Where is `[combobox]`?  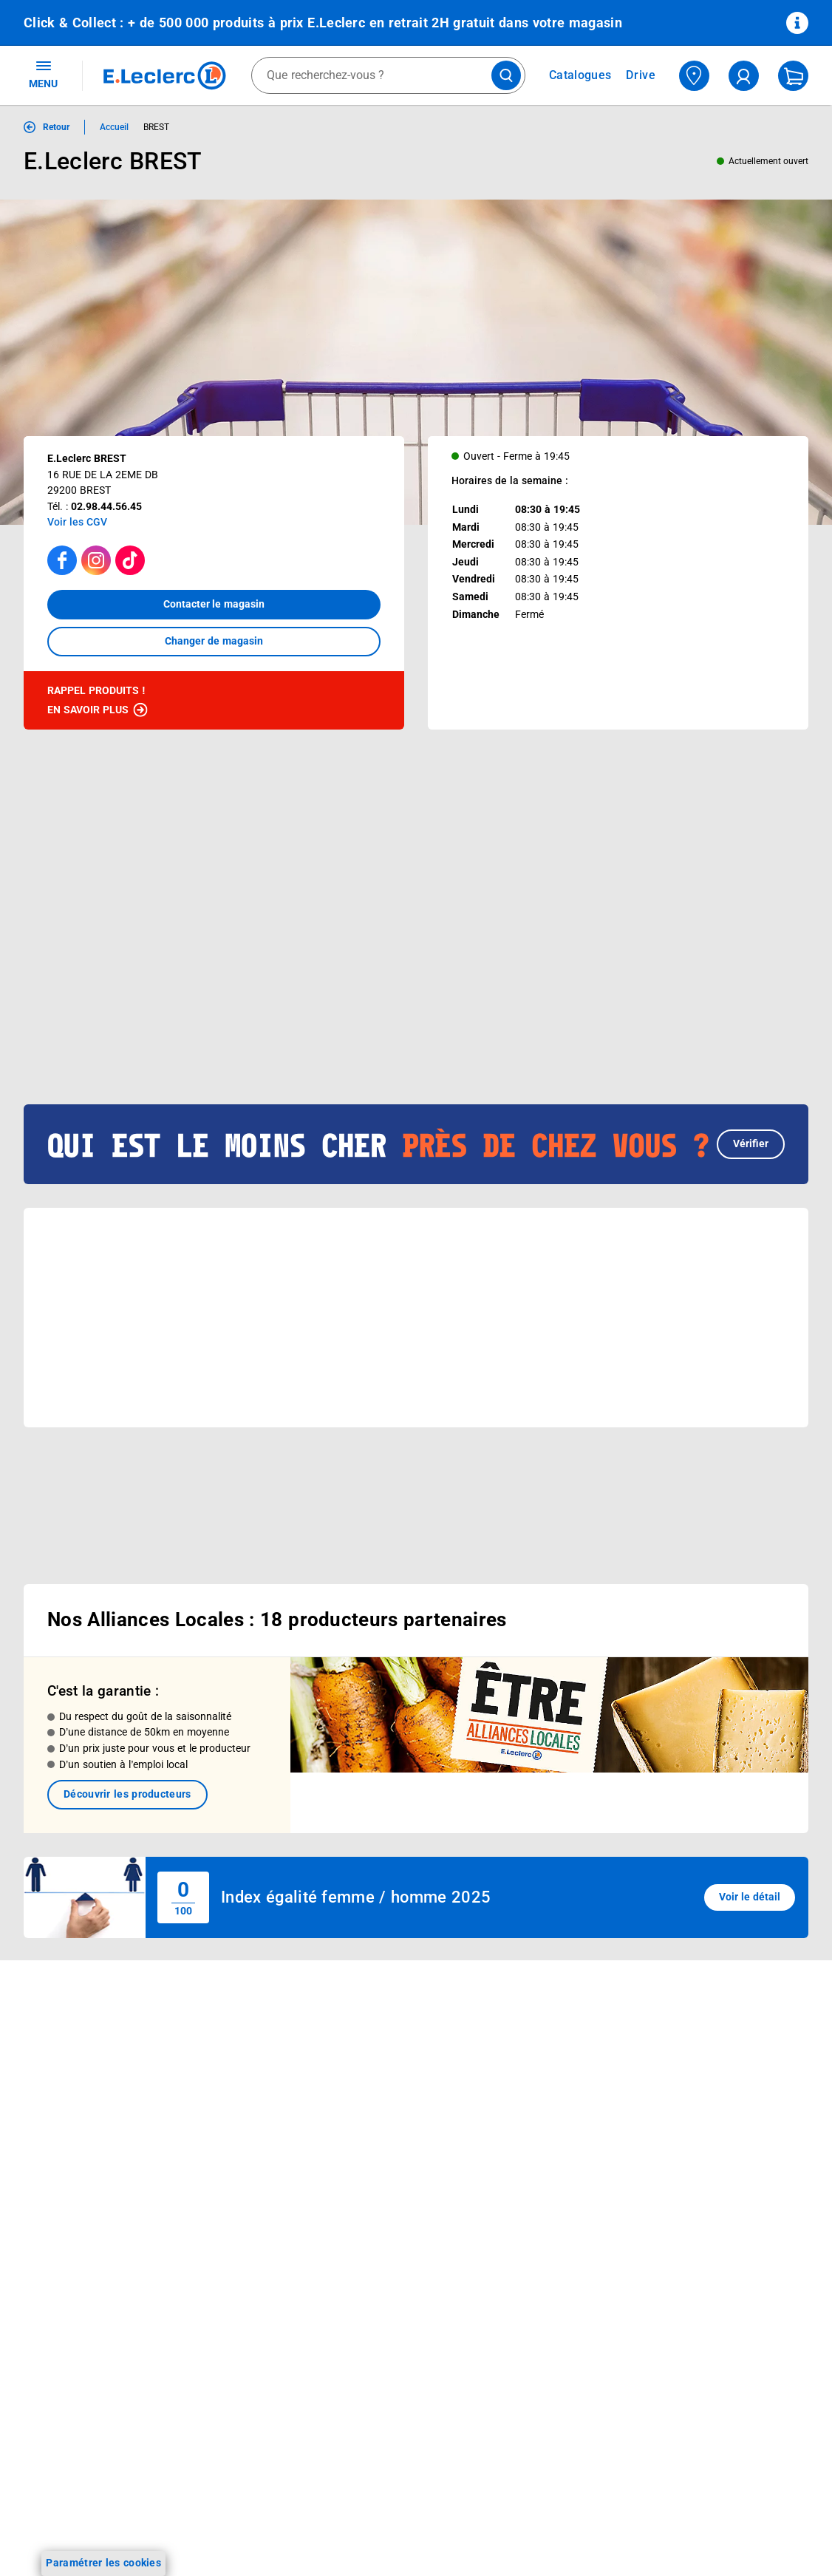
[combobox] is located at coordinates (388, 75).